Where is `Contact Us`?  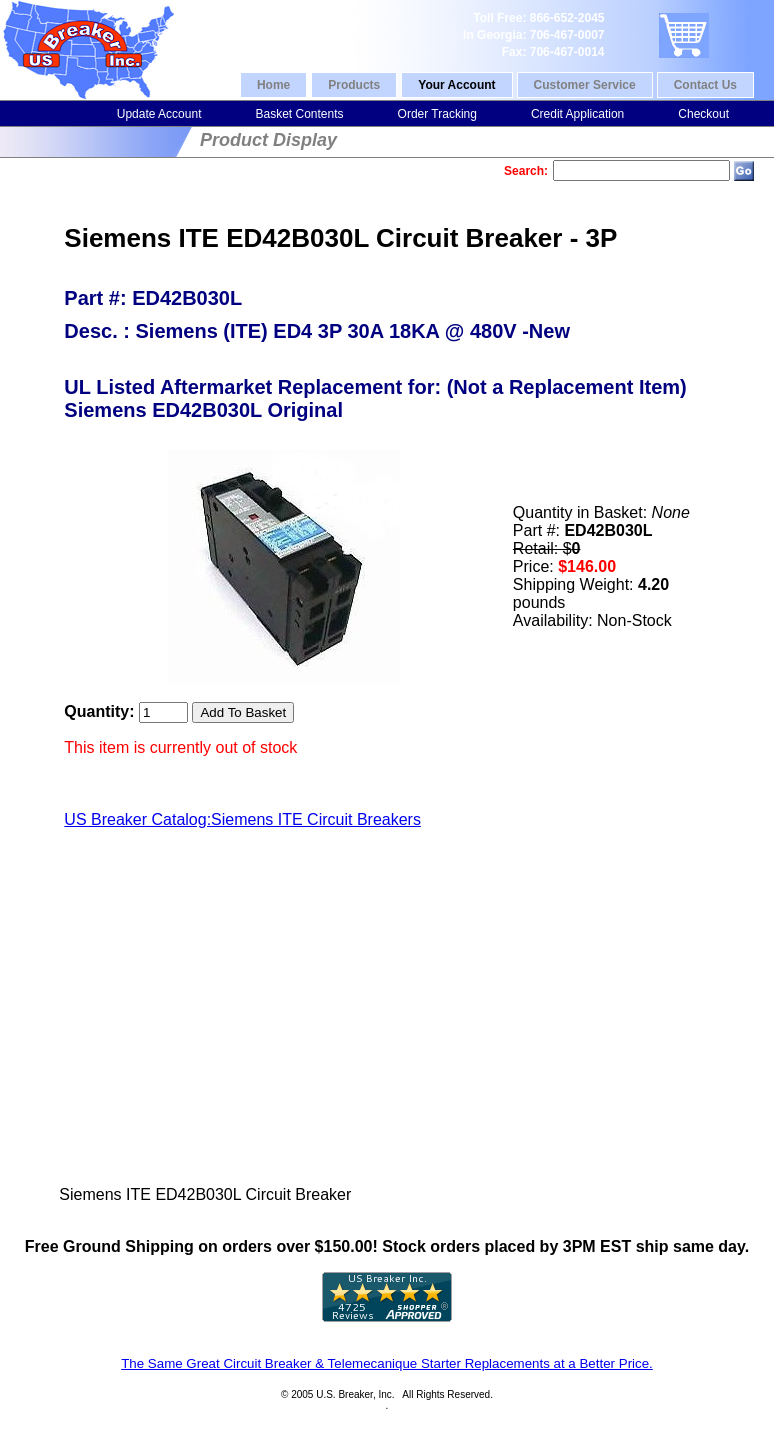 Contact Us is located at coordinates (705, 85).